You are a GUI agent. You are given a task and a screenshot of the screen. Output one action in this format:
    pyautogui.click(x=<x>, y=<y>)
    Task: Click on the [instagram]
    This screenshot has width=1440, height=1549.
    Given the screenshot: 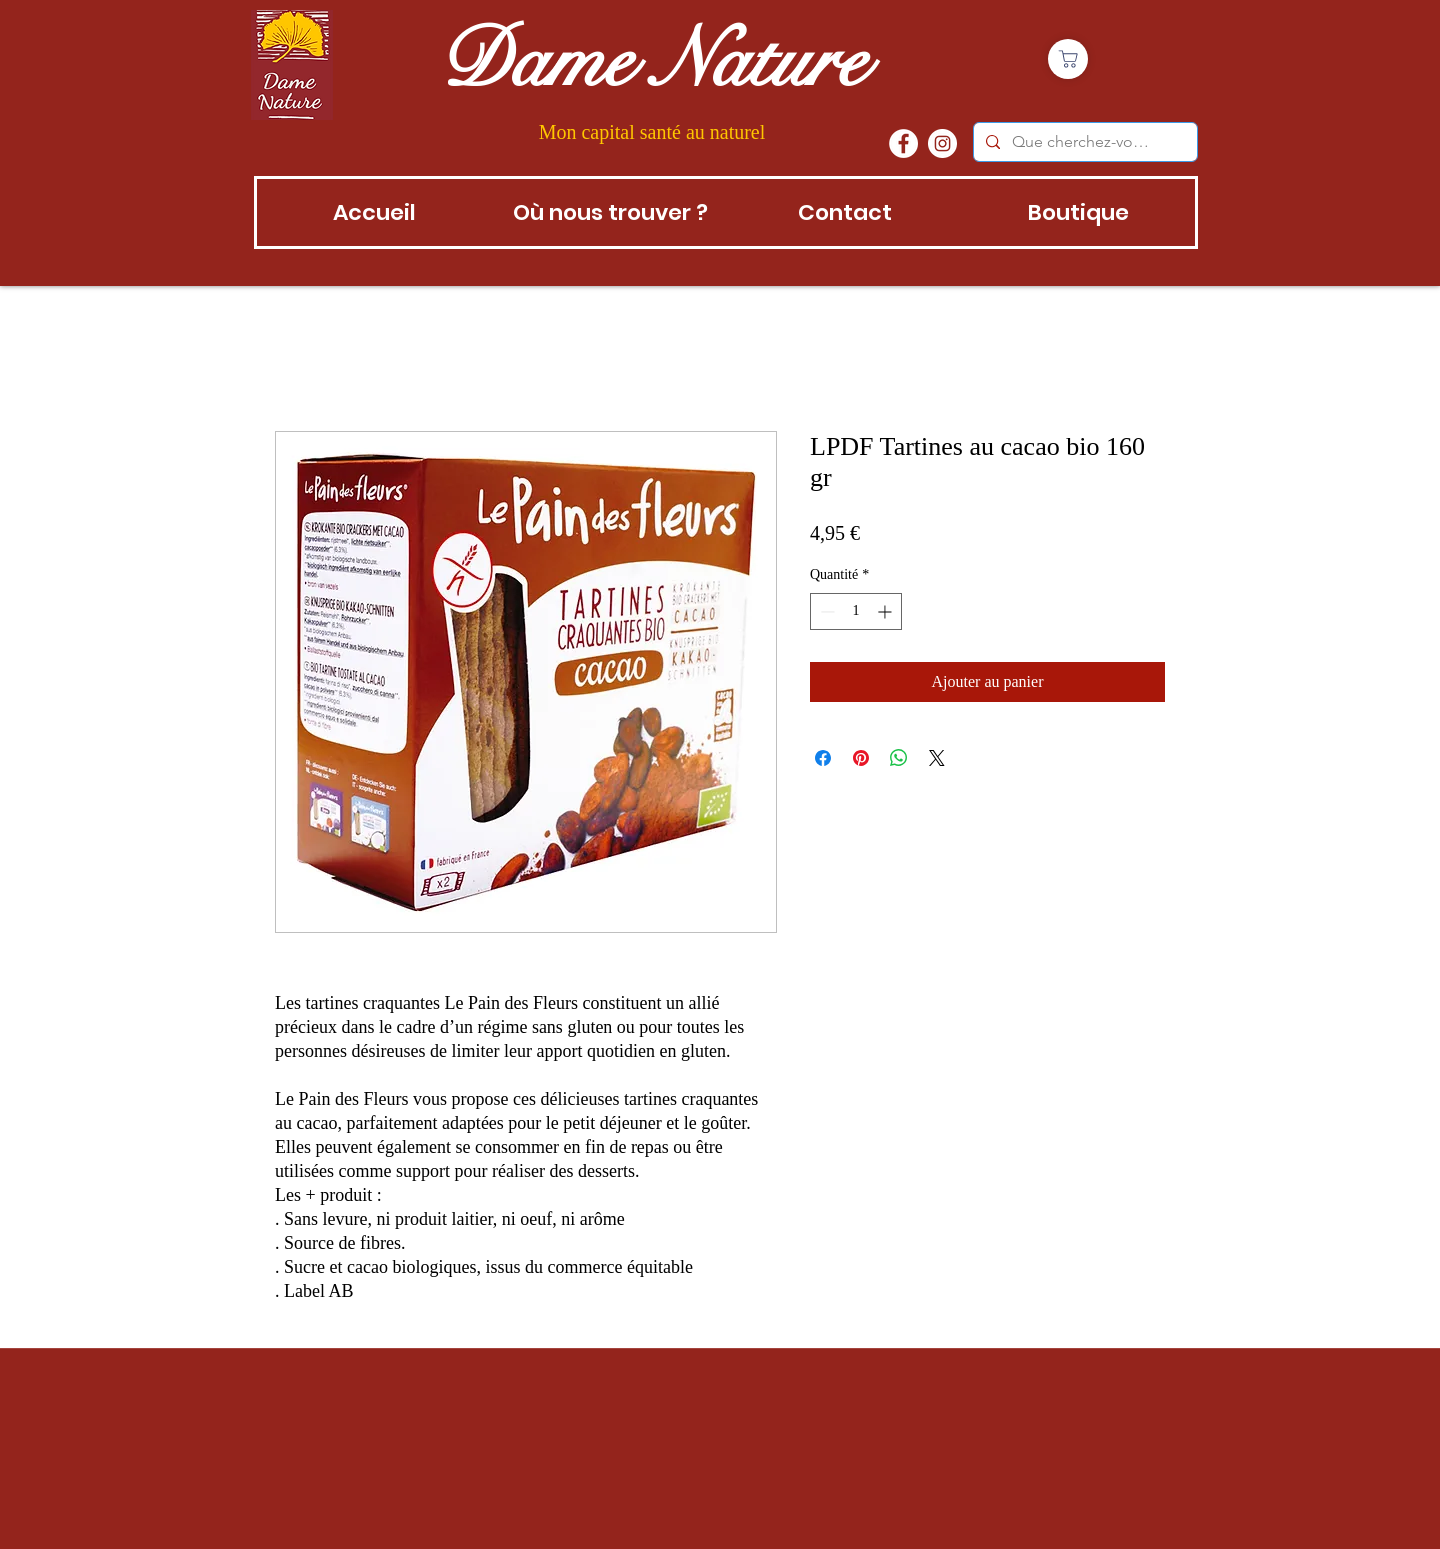 What is the action you would take?
    pyautogui.click(x=942, y=143)
    